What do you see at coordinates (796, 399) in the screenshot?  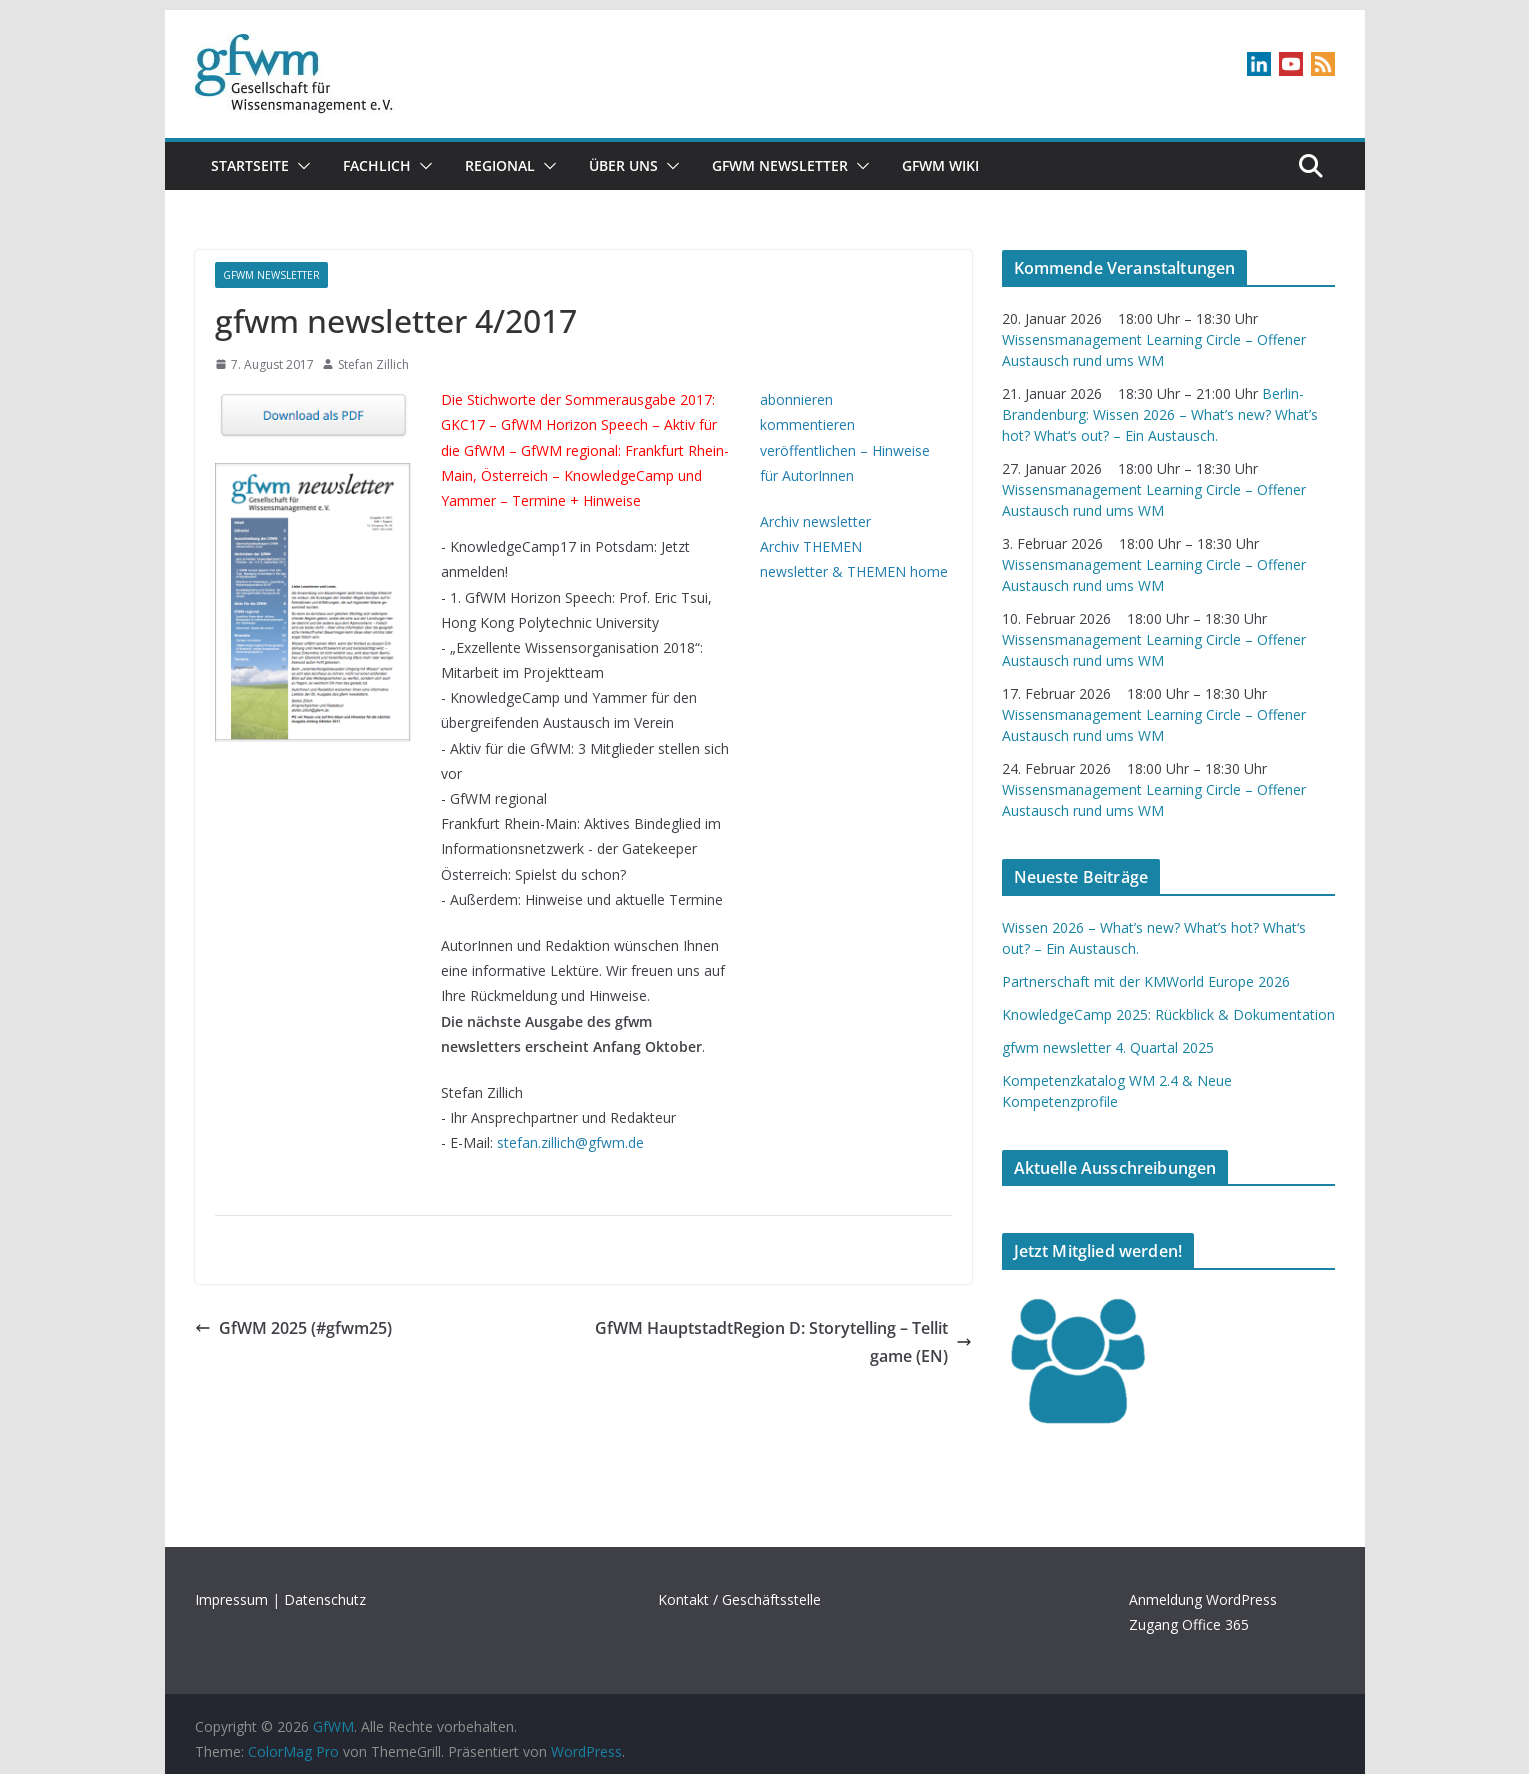 I see `abonnieren` at bounding box center [796, 399].